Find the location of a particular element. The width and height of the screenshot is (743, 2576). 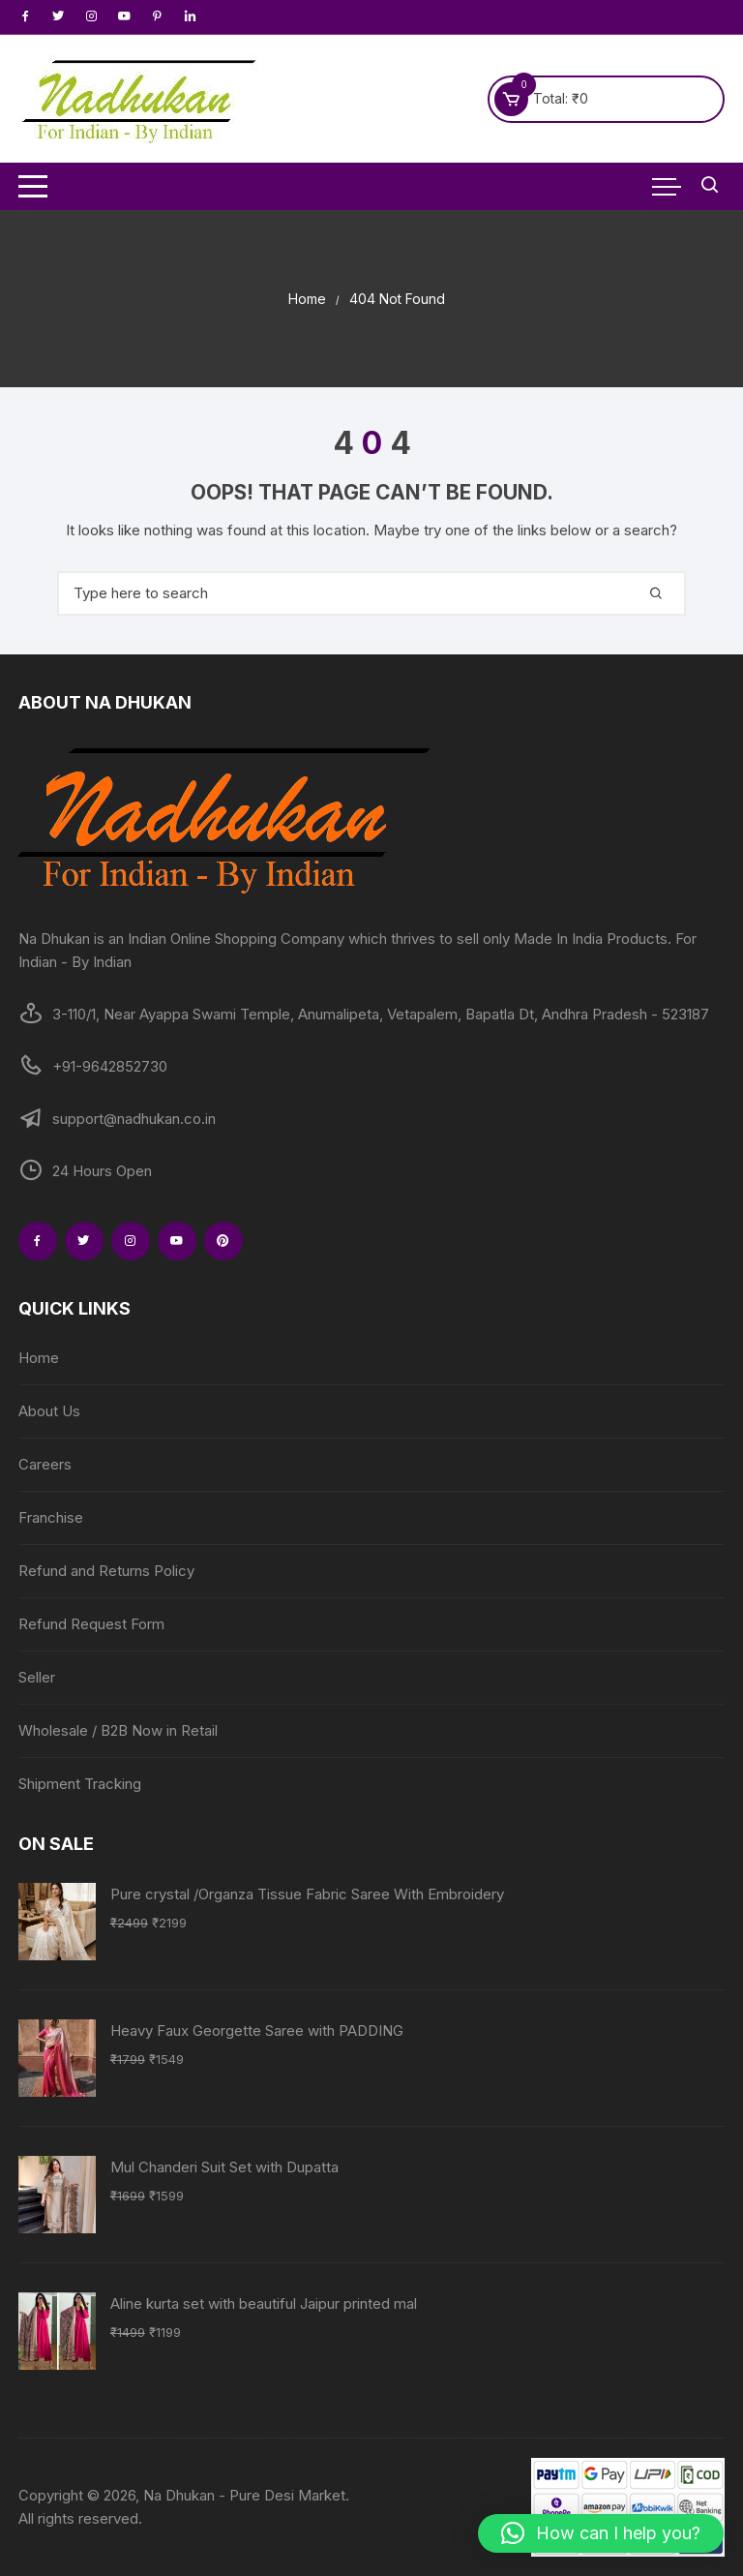

Seller is located at coordinates (36, 1677).